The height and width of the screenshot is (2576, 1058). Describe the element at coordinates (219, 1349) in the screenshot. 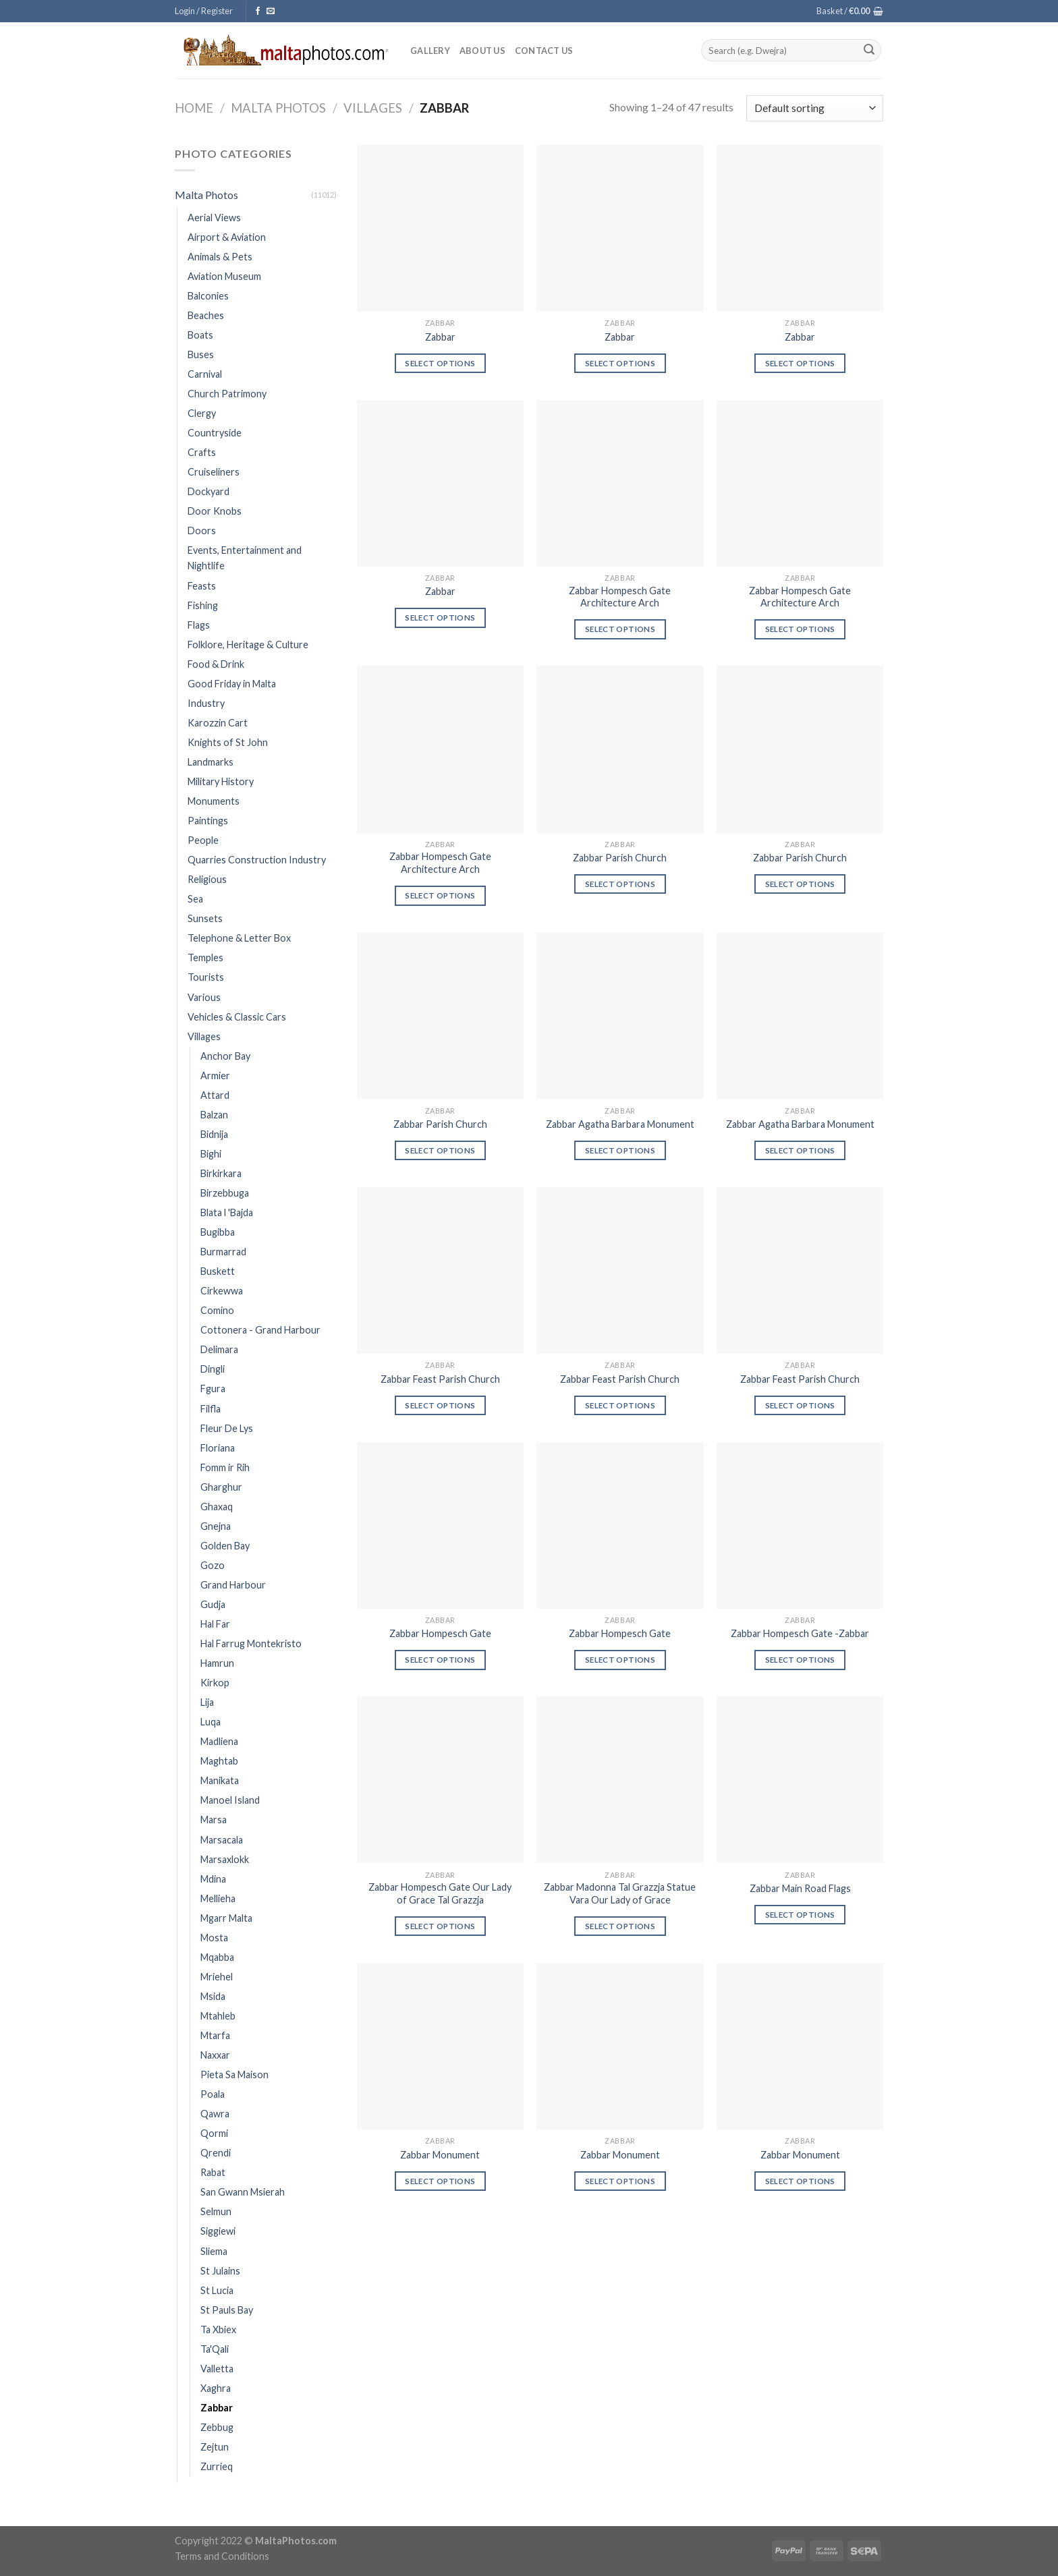

I see `Delimara` at that location.